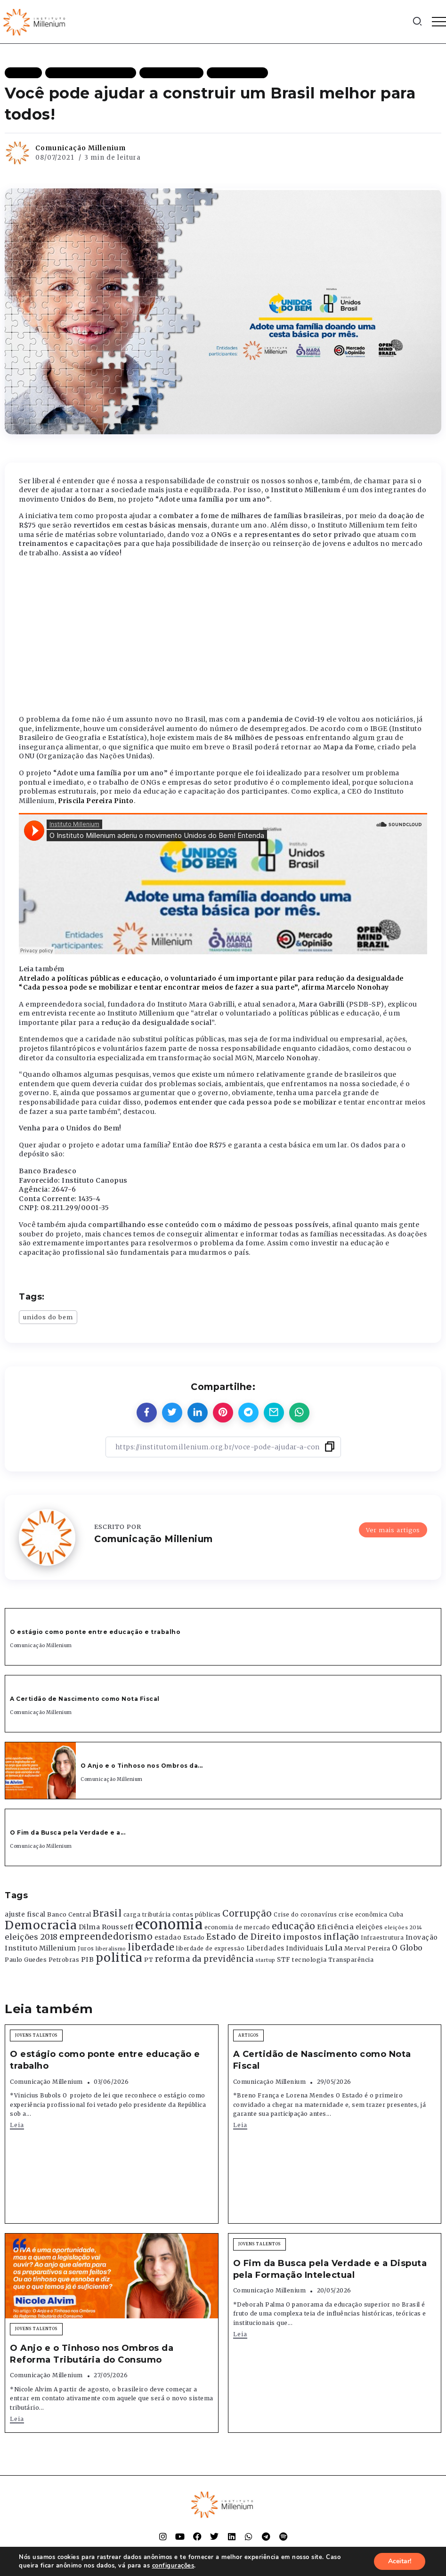 This screenshot has width=446, height=2576. What do you see at coordinates (151, 1947) in the screenshot?
I see `liberdade [liberdade (1.260 itens)]` at bounding box center [151, 1947].